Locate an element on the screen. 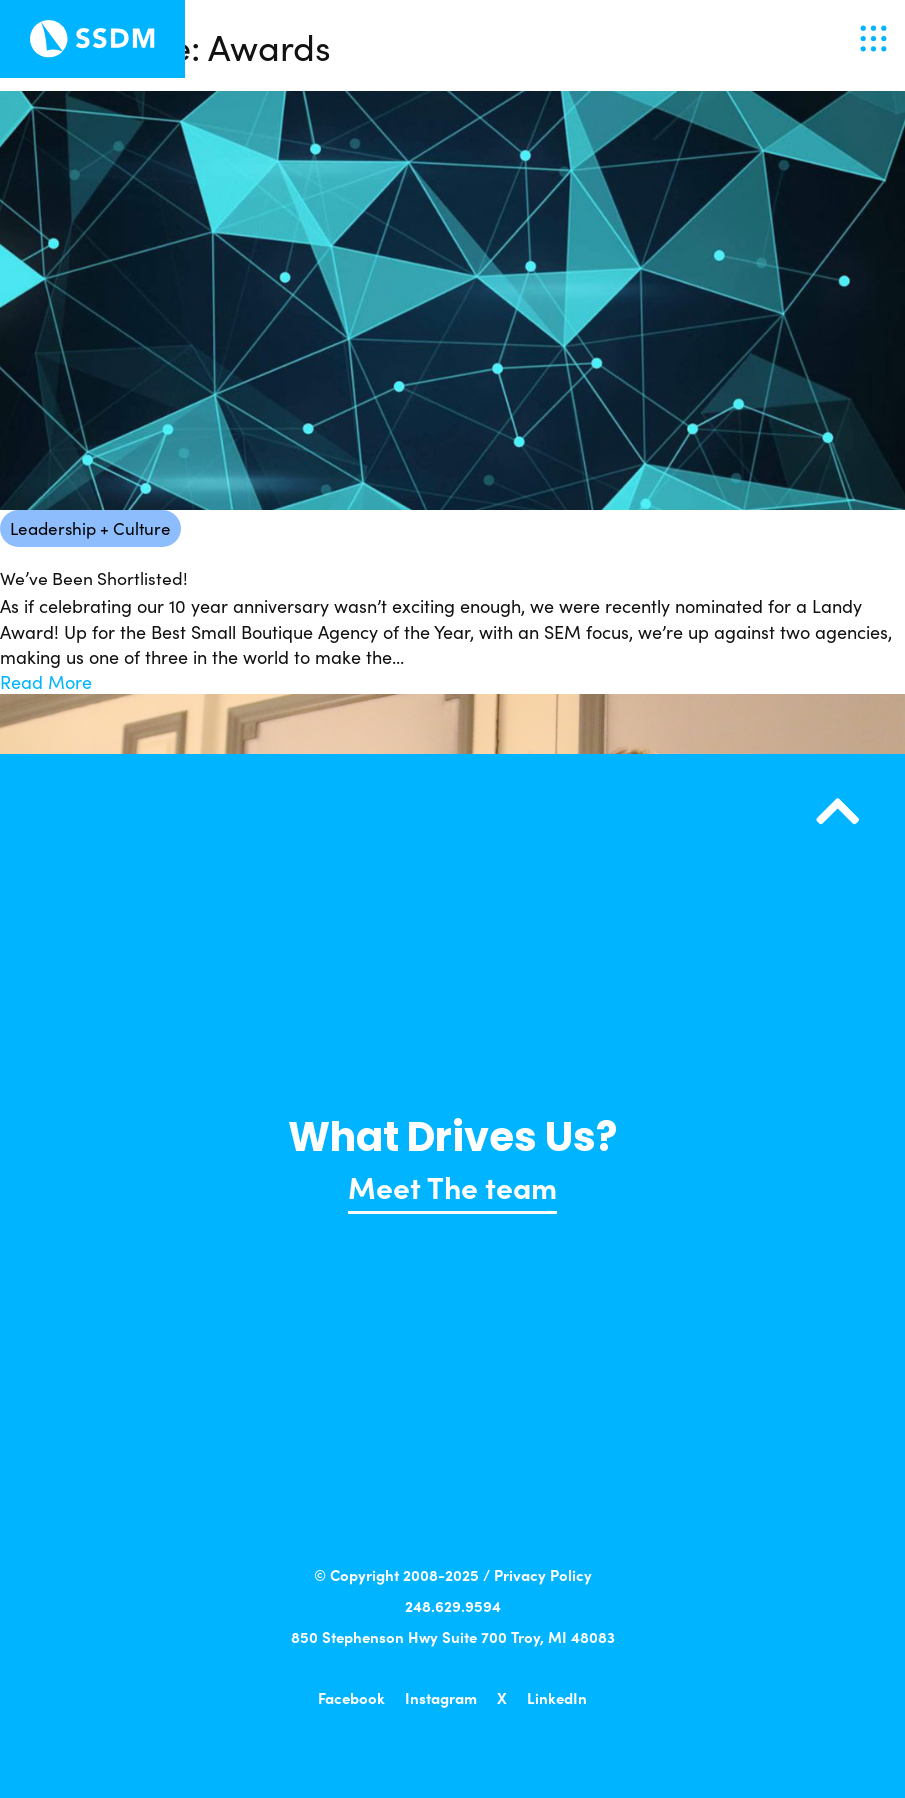 Image resolution: width=905 pixels, height=1798 pixels. LinkedIn is located at coordinates (557, 1697).